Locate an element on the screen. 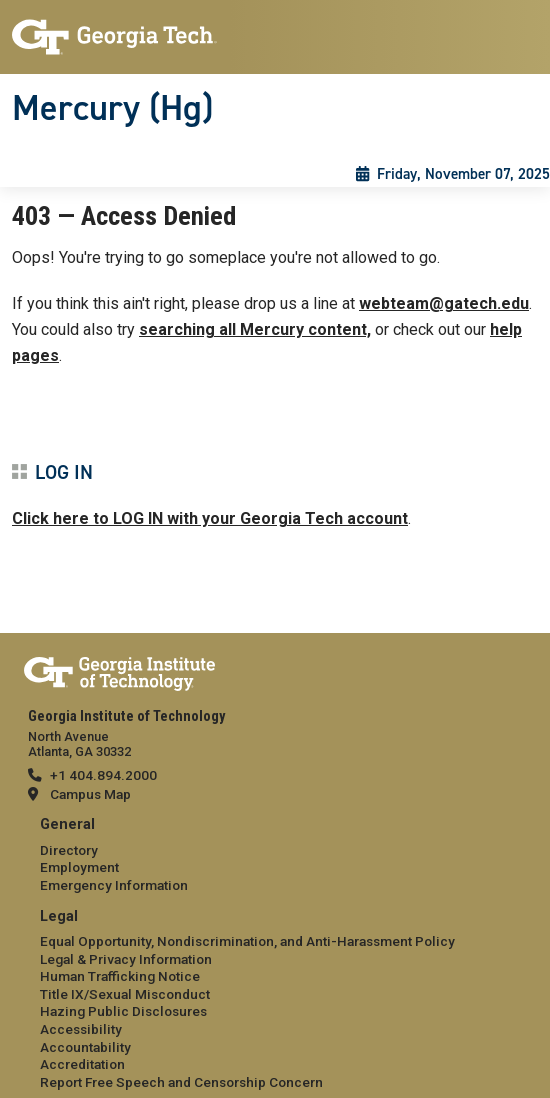 The height and width of the screenshot is (1098, 550). +1 404.894.2000 [telephone] is located at coordinates (103, 775).